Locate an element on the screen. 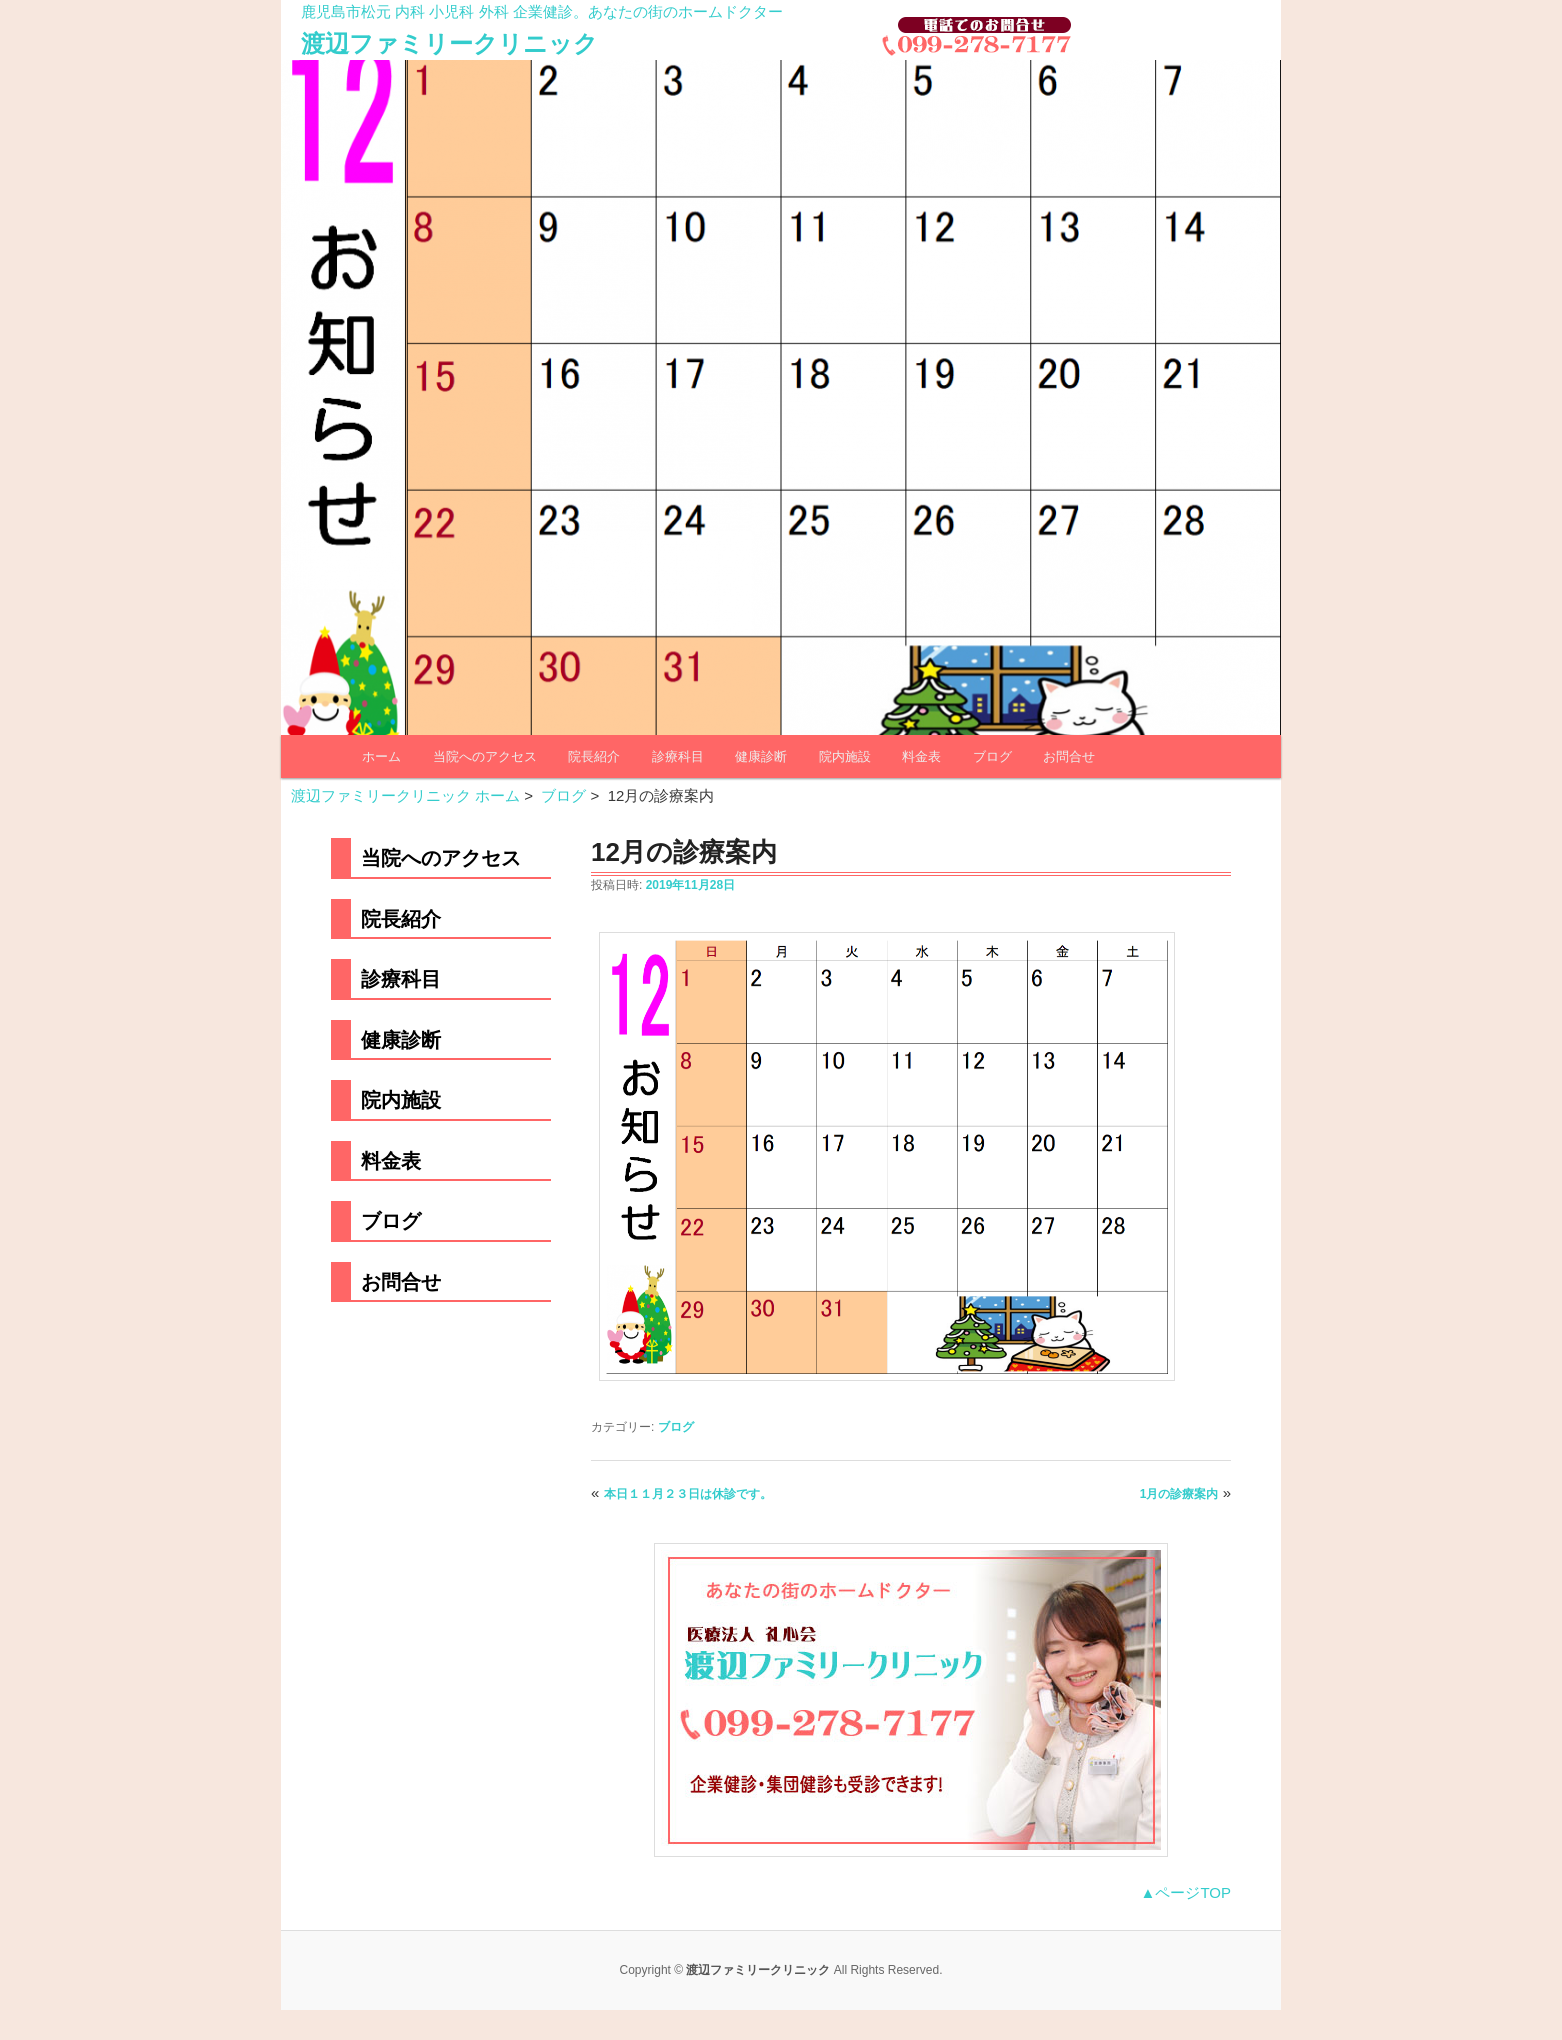 This screenshot has height=2040, width=1562. 1月の診療案内 is located at coordinates (1179, 1494).